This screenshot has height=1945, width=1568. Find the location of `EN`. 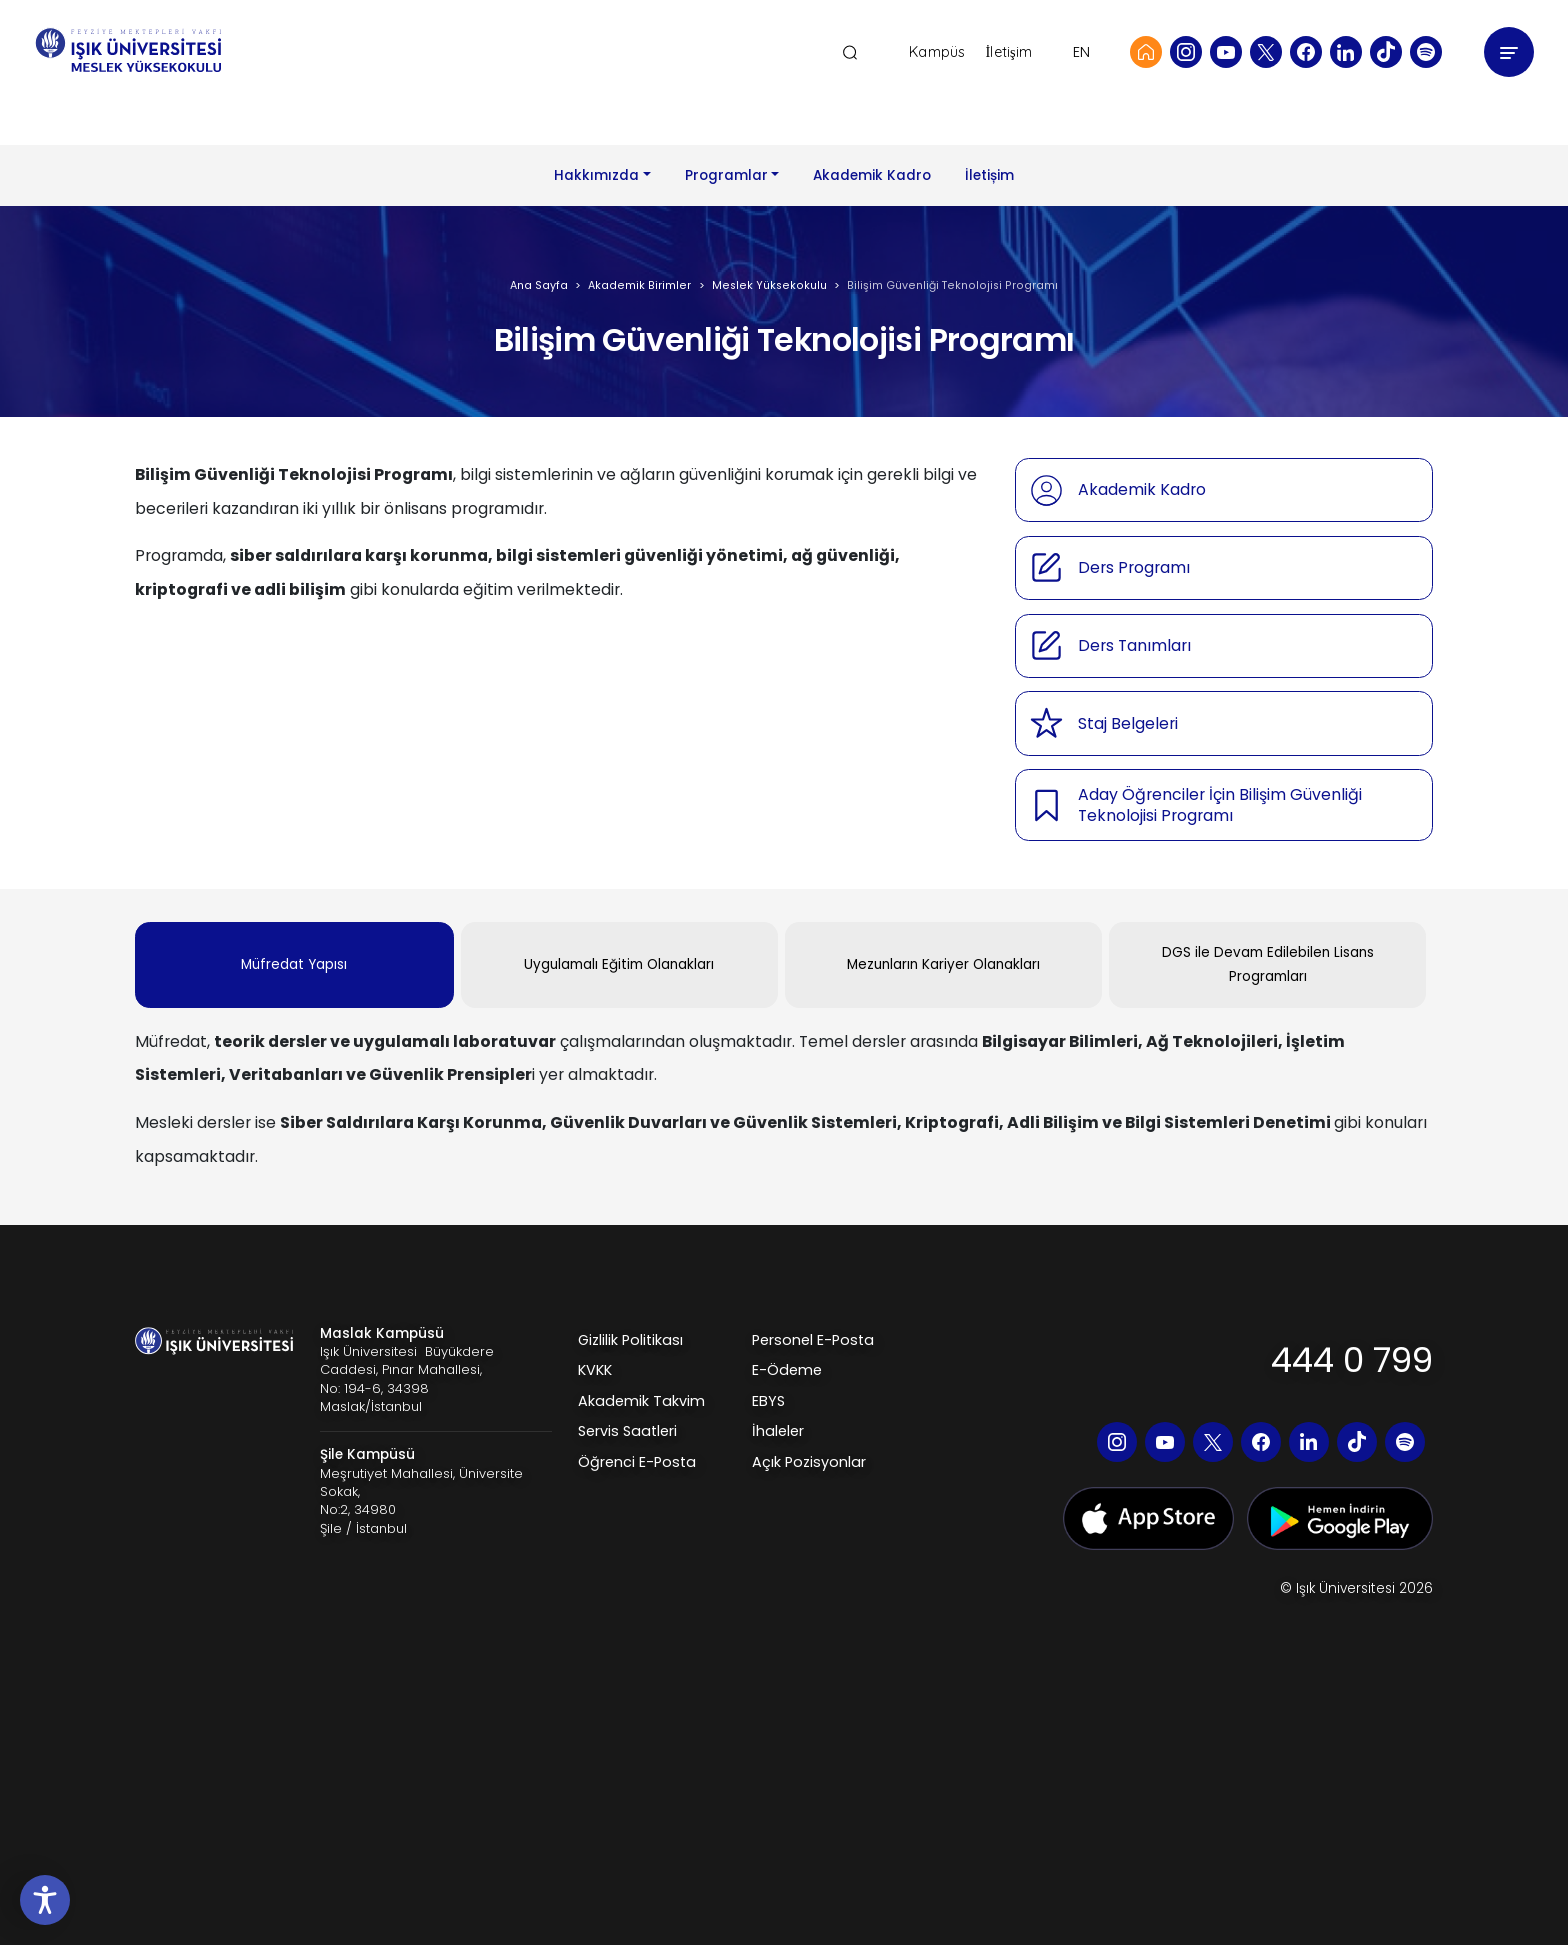

EN is located at coordinates (1081, 52).